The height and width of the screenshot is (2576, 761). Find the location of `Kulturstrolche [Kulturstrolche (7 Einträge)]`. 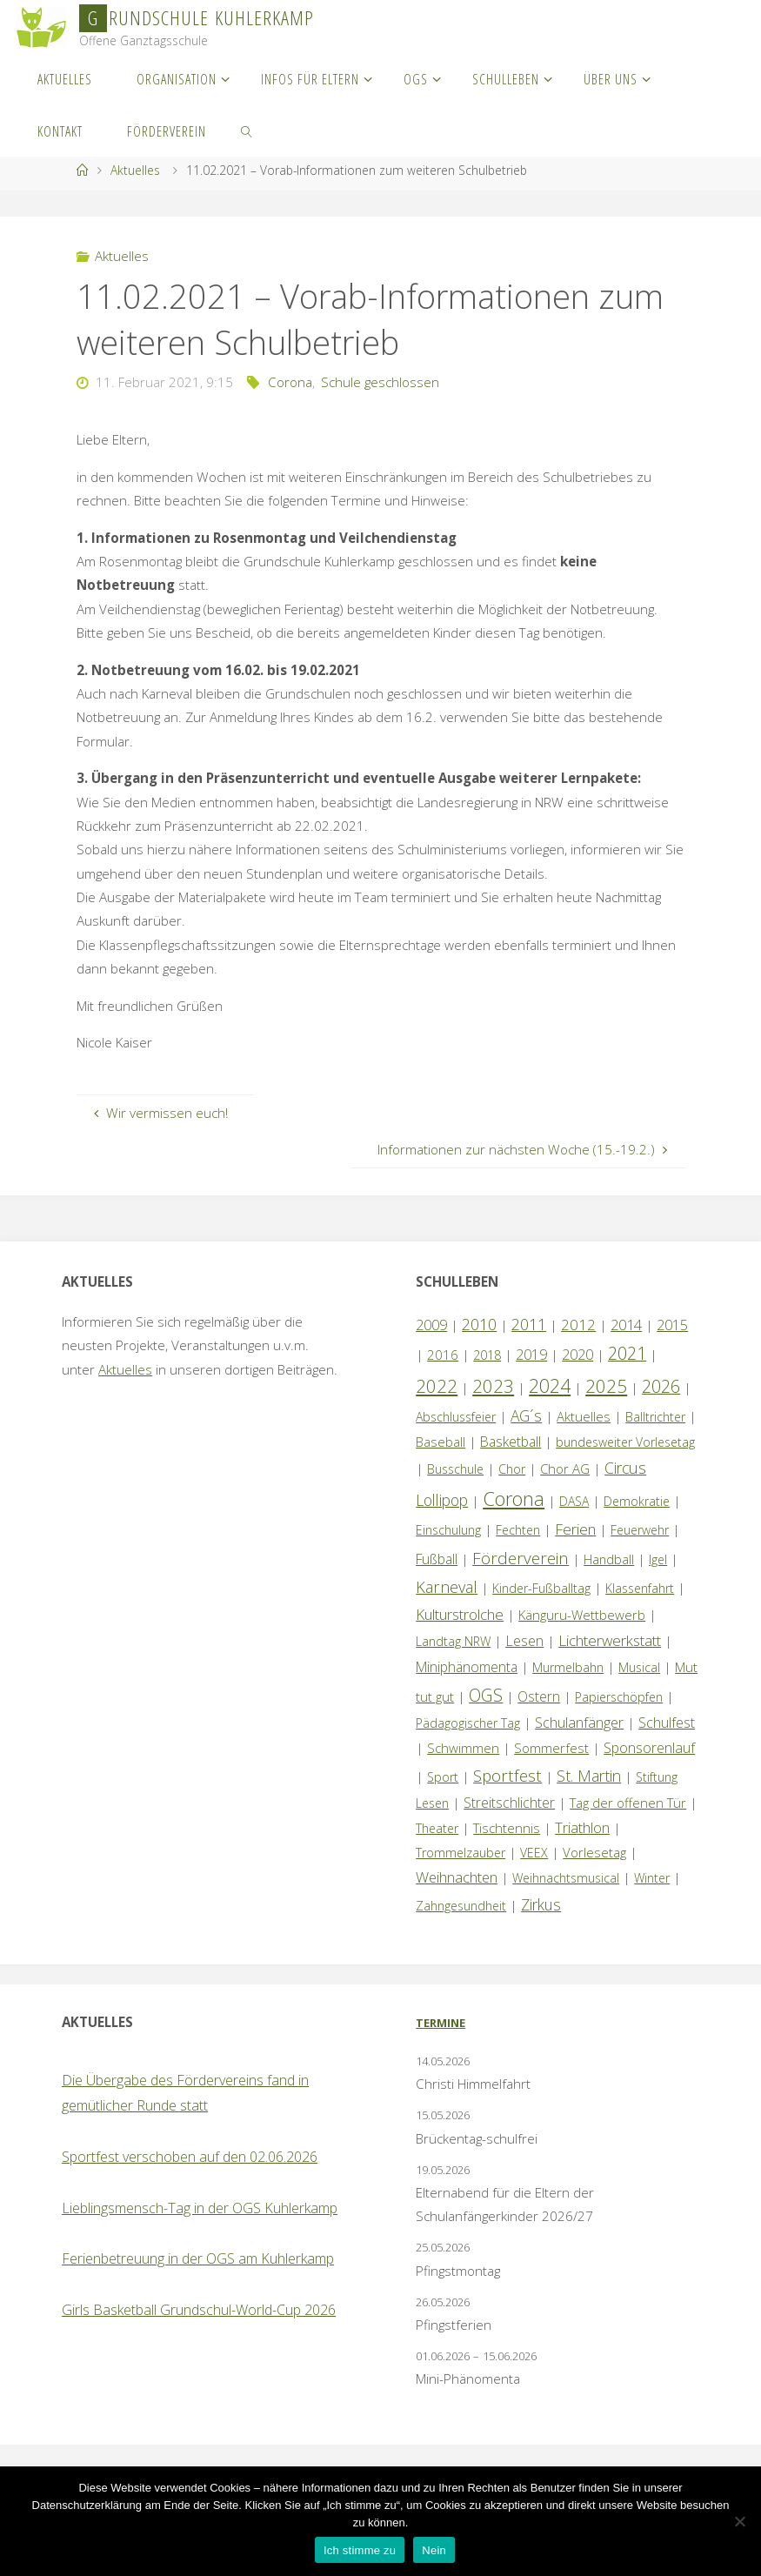

Kulturstrolche [Kulturstrolche (7 Einträge)] is located at coordinates (460, 1614).